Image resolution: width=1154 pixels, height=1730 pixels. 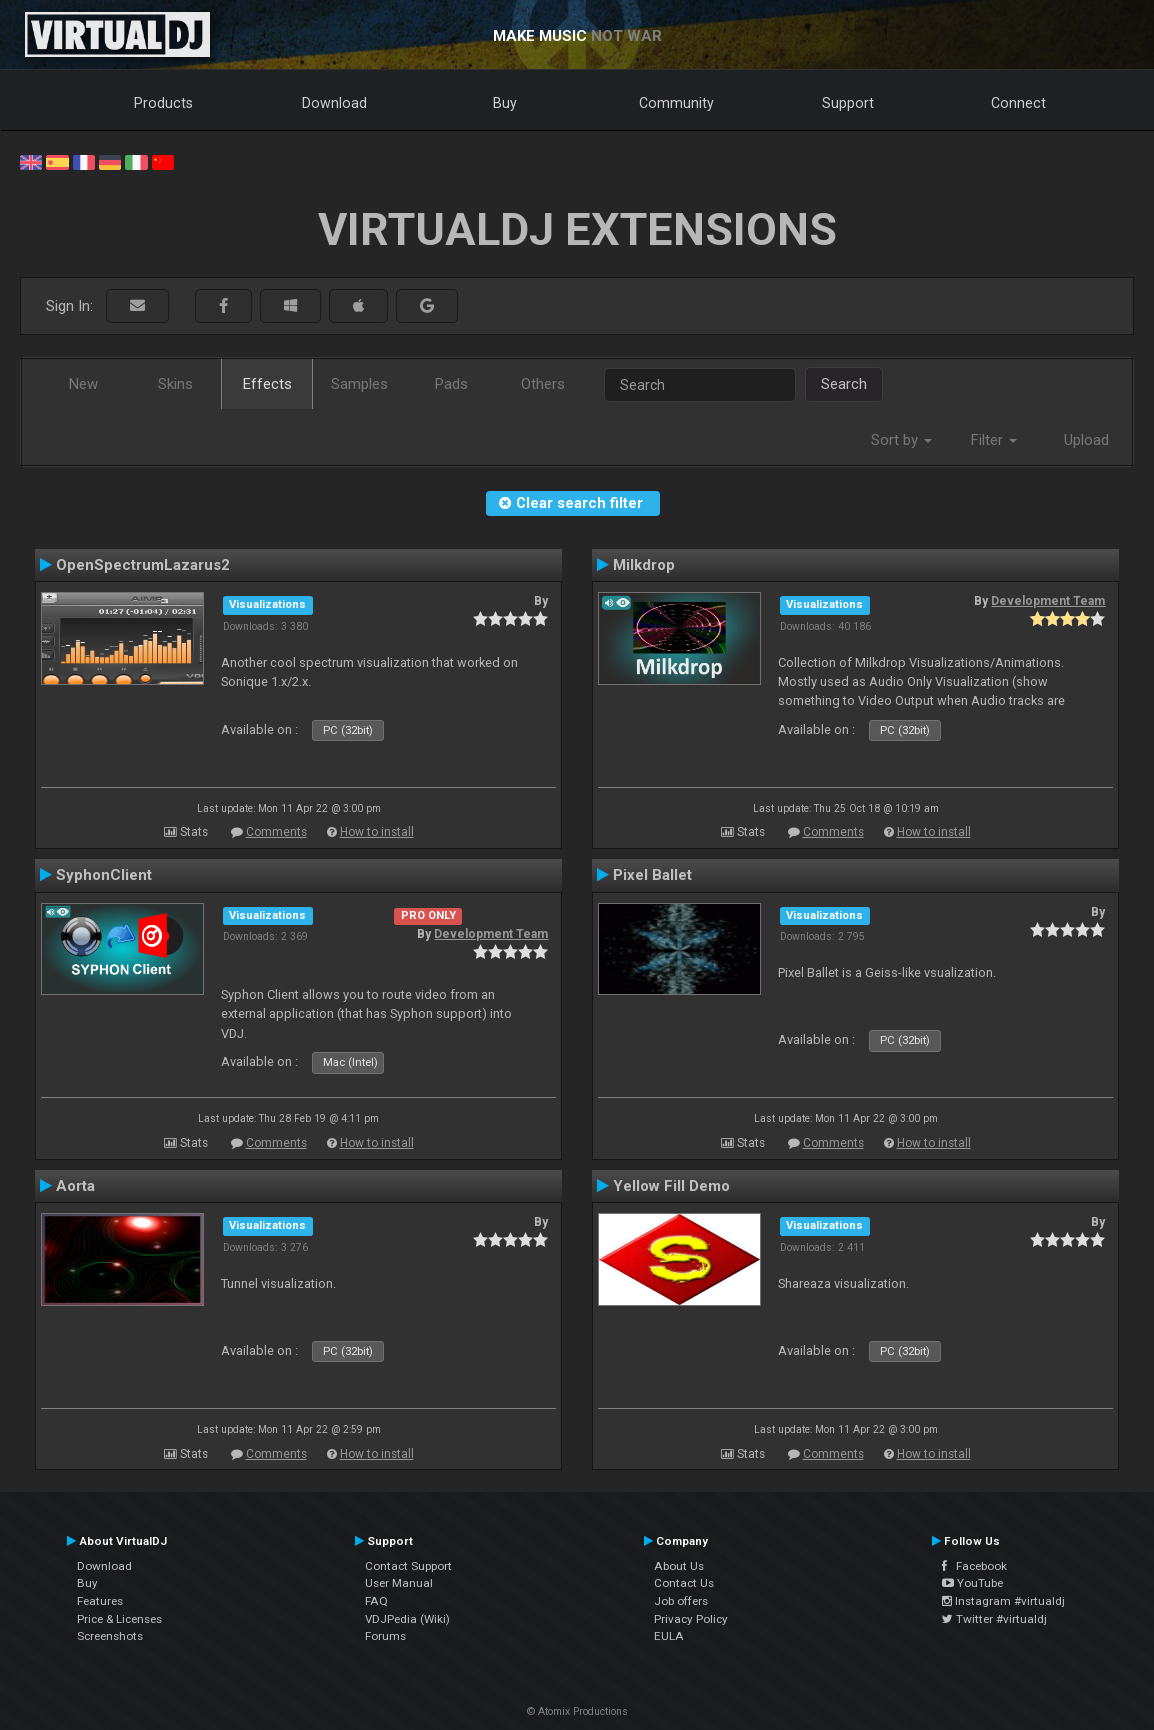 I want to click on Effects, so click(x=267, y=384).